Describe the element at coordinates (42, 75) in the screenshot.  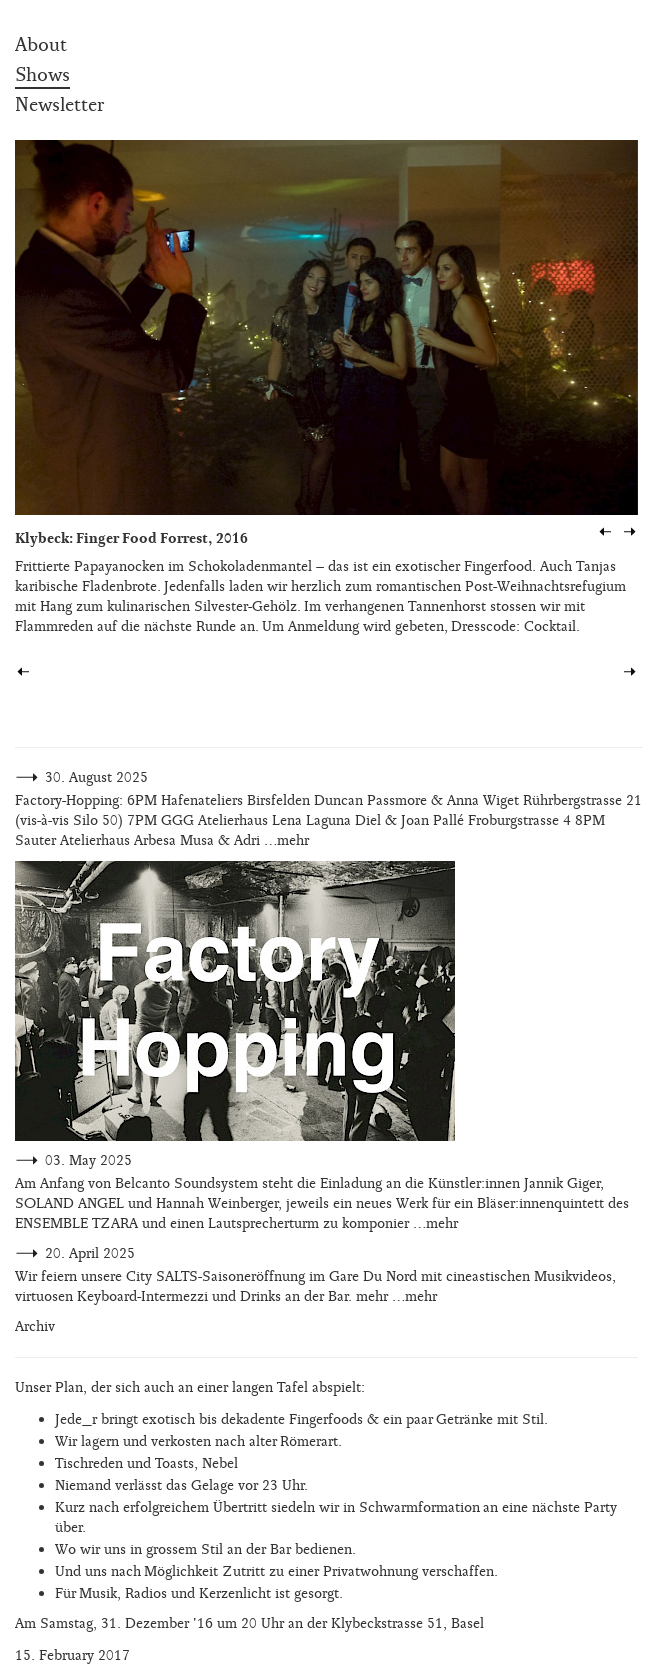
I see `Shows` at that location.